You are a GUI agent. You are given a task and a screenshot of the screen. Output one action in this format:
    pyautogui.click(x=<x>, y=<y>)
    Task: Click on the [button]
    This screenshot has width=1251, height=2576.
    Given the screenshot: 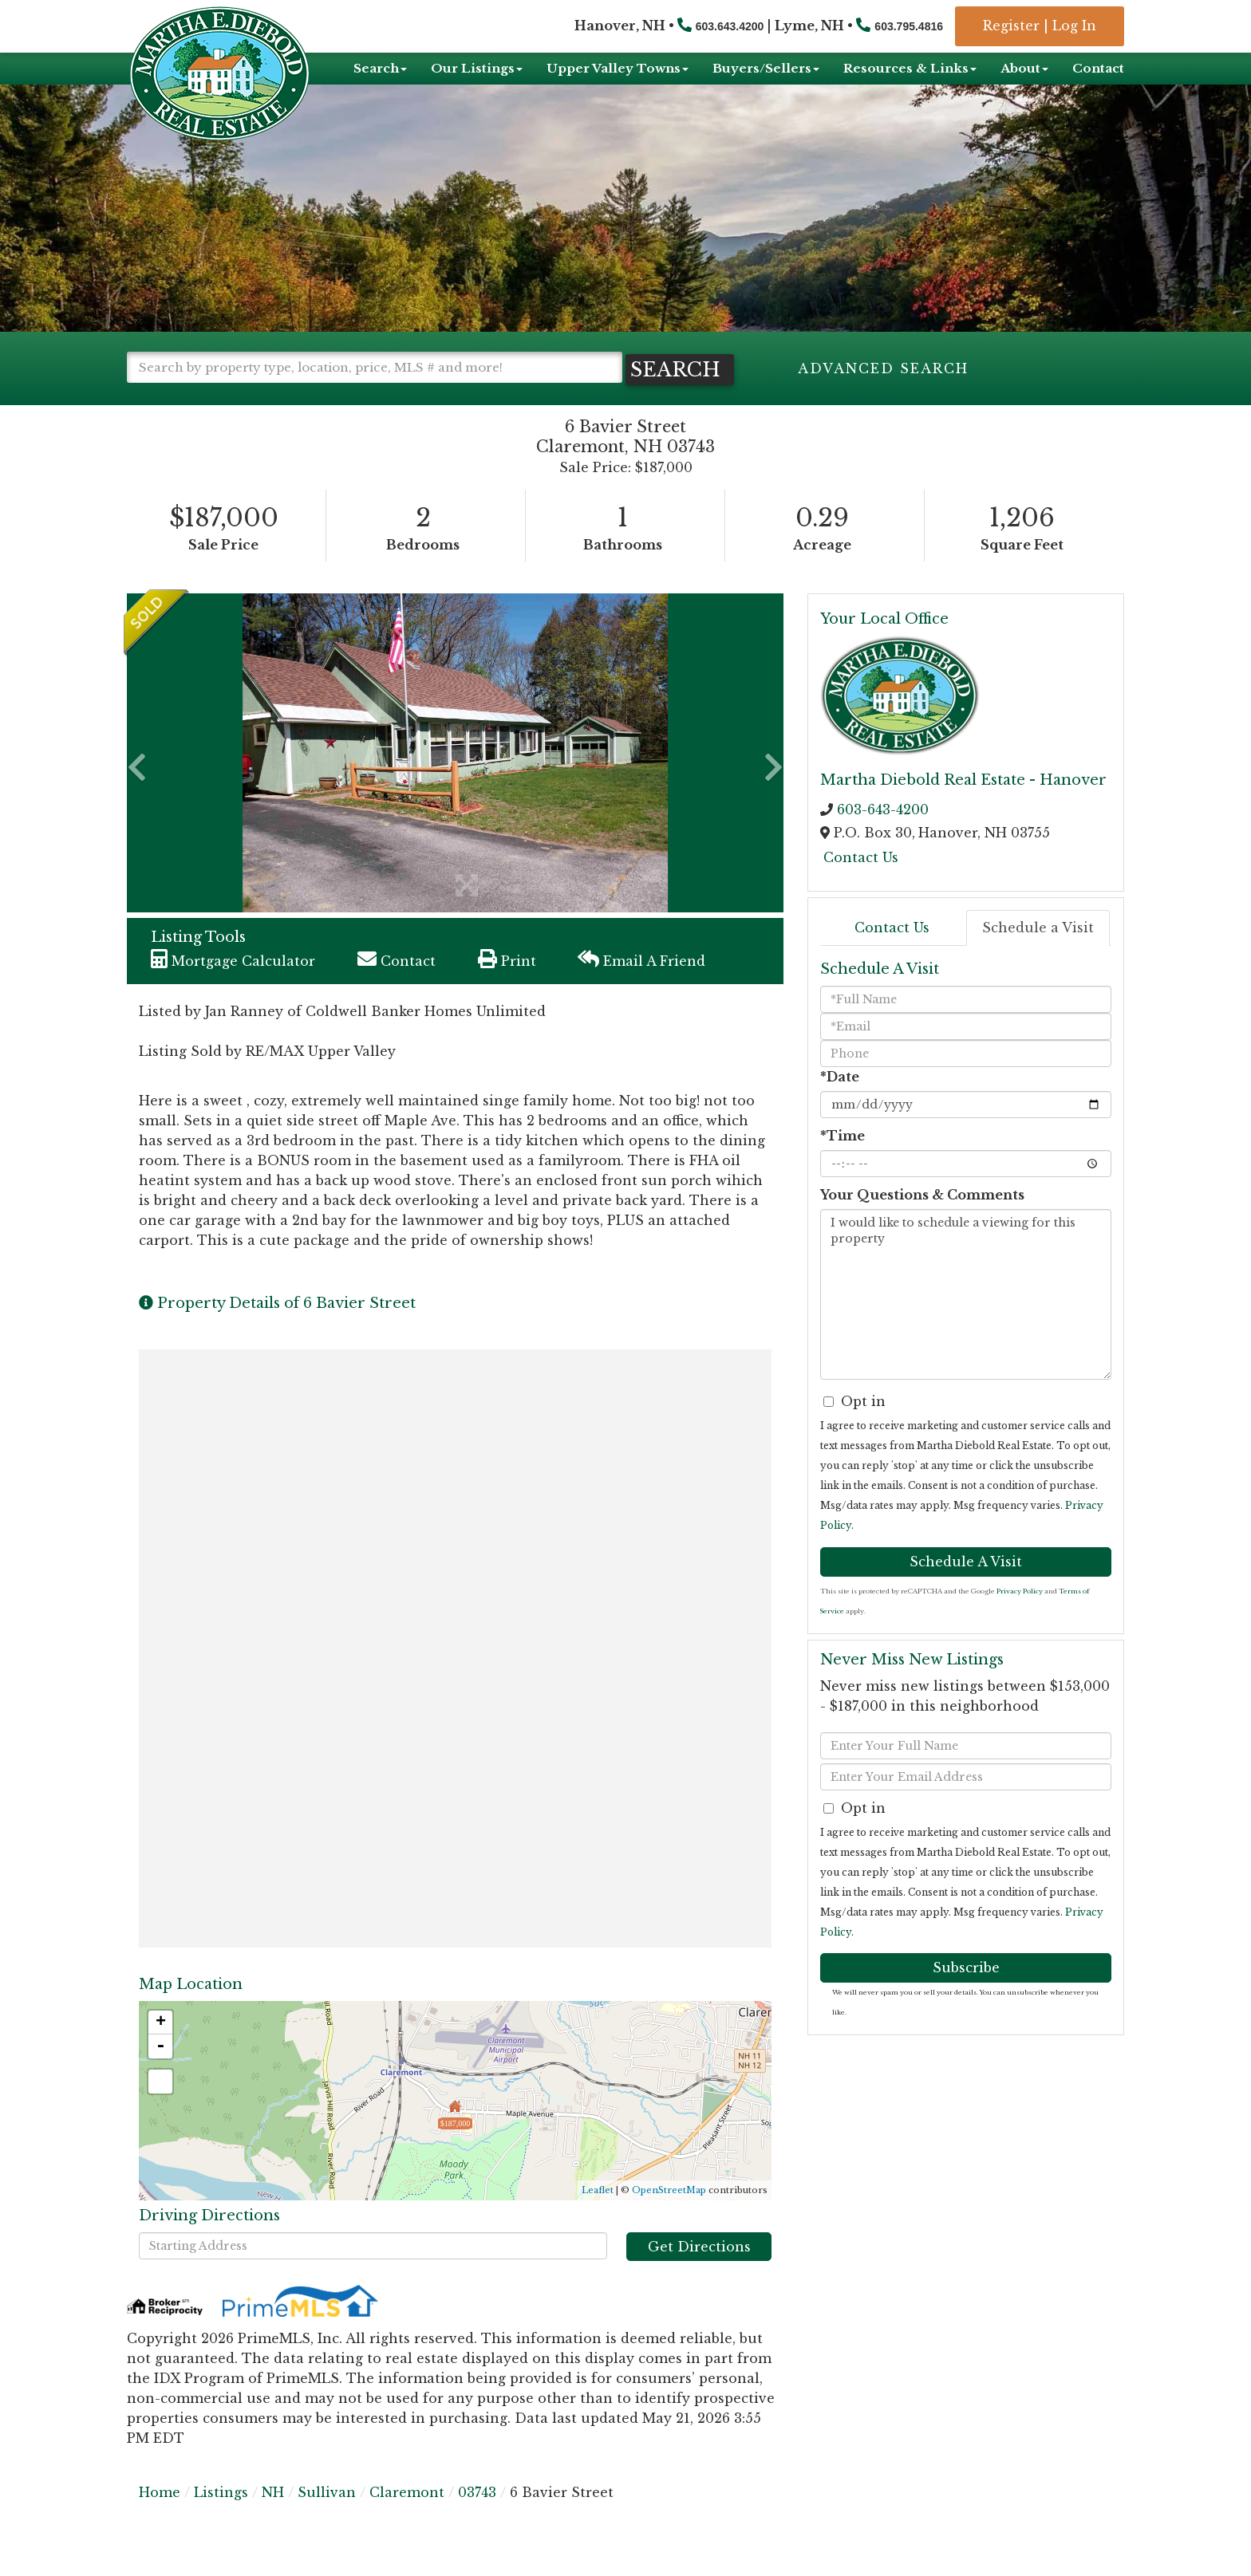 What is the action you would take?
    pyautogui.click(x=195, y=398)
    